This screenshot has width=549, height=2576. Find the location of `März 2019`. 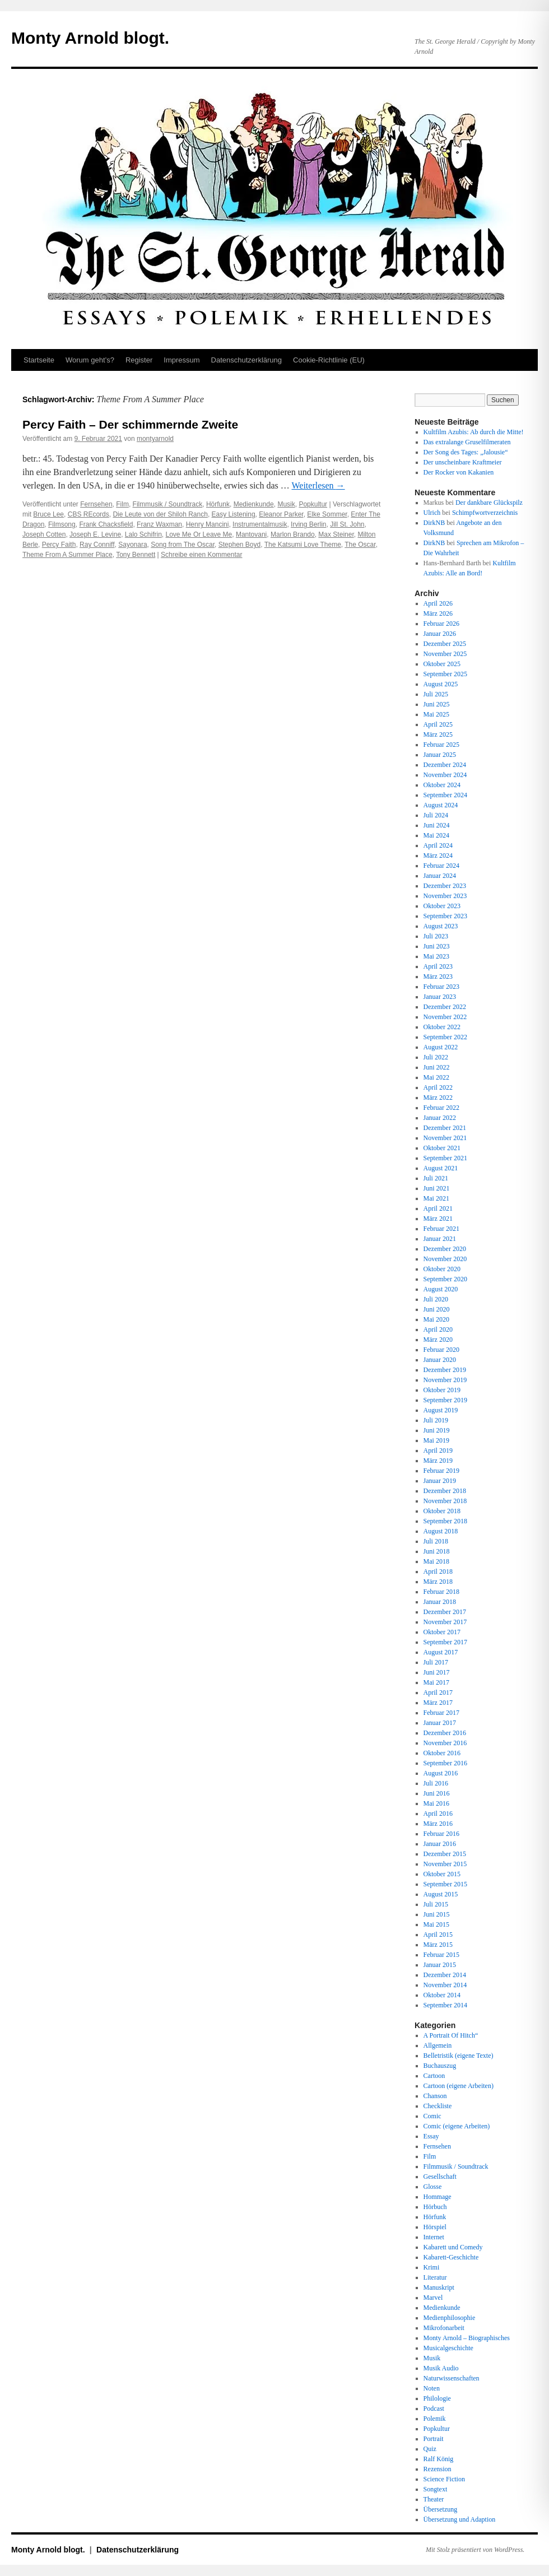

März 2019 is located at coordinates (438, 1460).